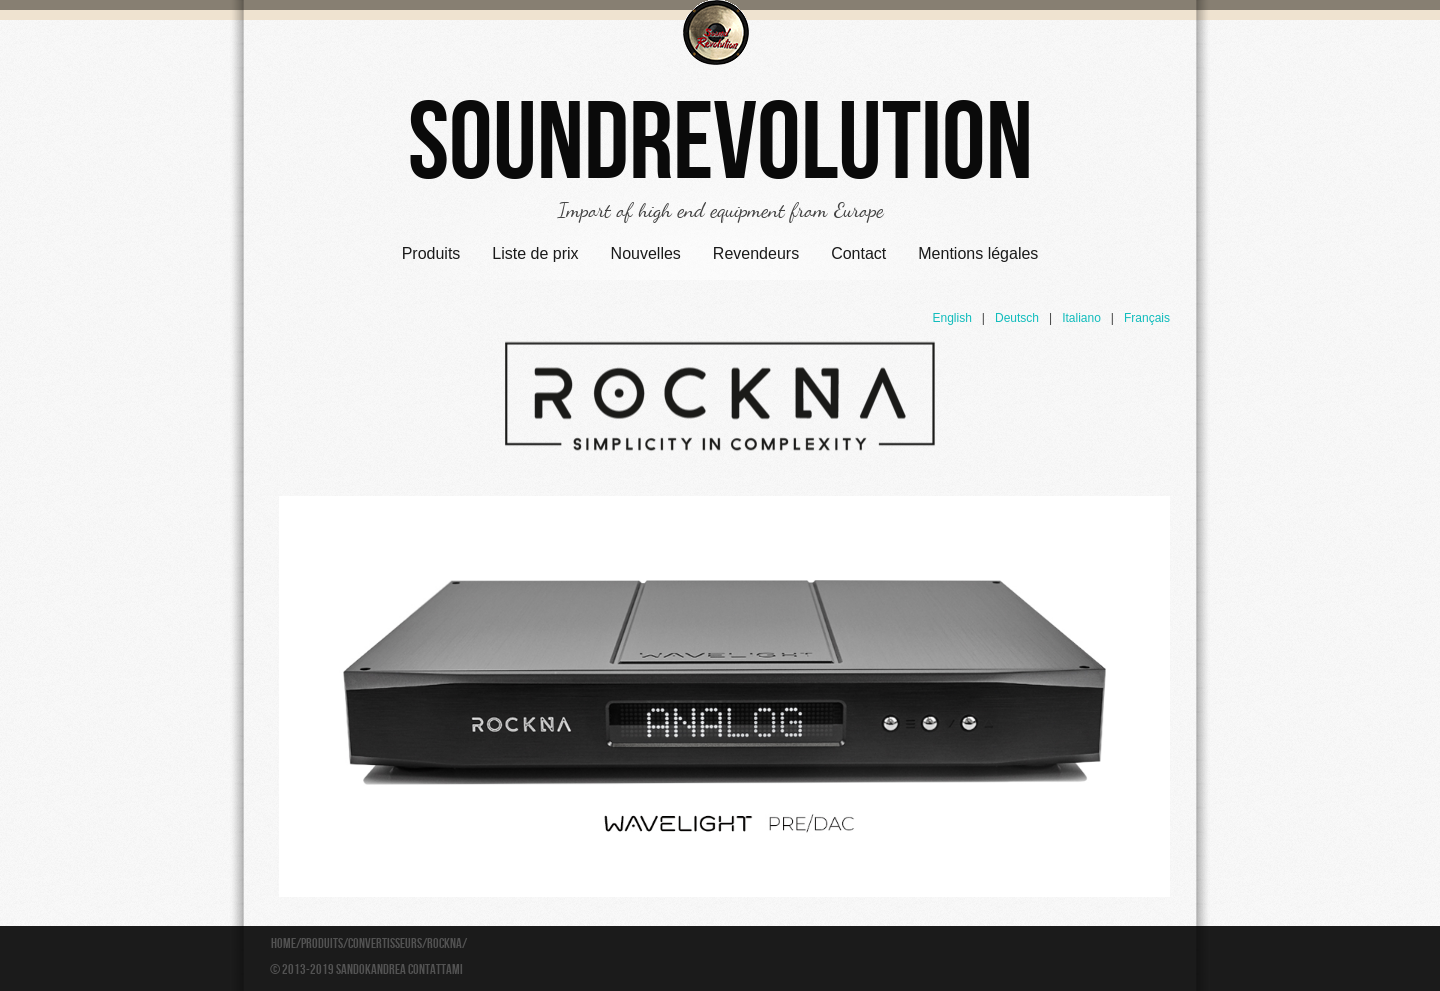 The image size is (1440, 991). I want to click on Liste de prix, so click(535, 253).